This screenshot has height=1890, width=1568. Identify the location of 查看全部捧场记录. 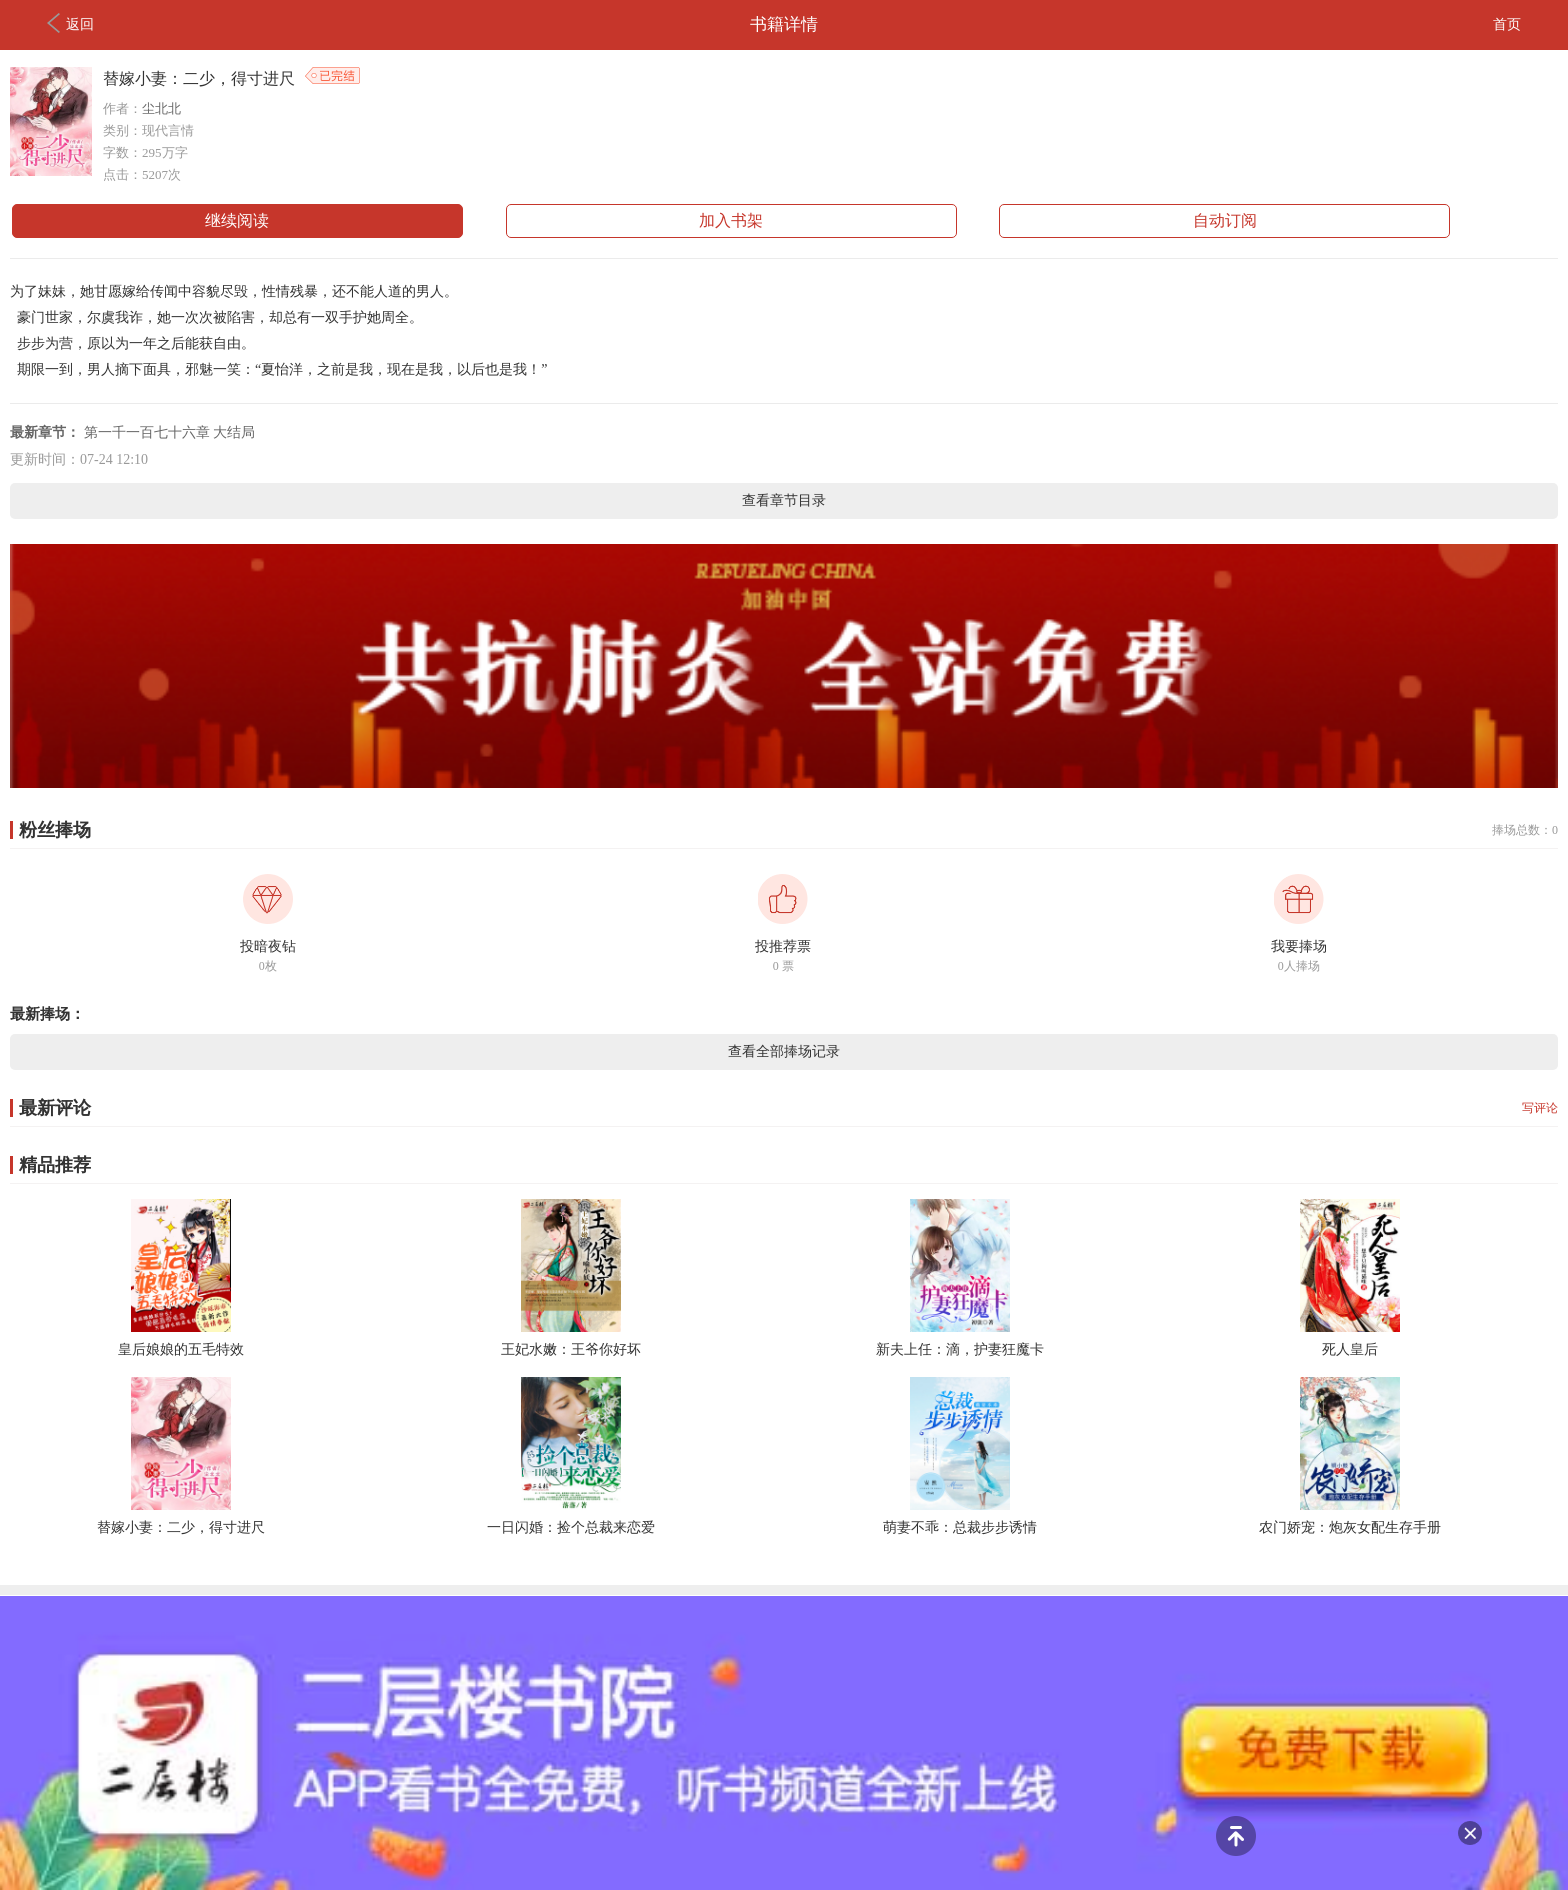
(784, 1051).